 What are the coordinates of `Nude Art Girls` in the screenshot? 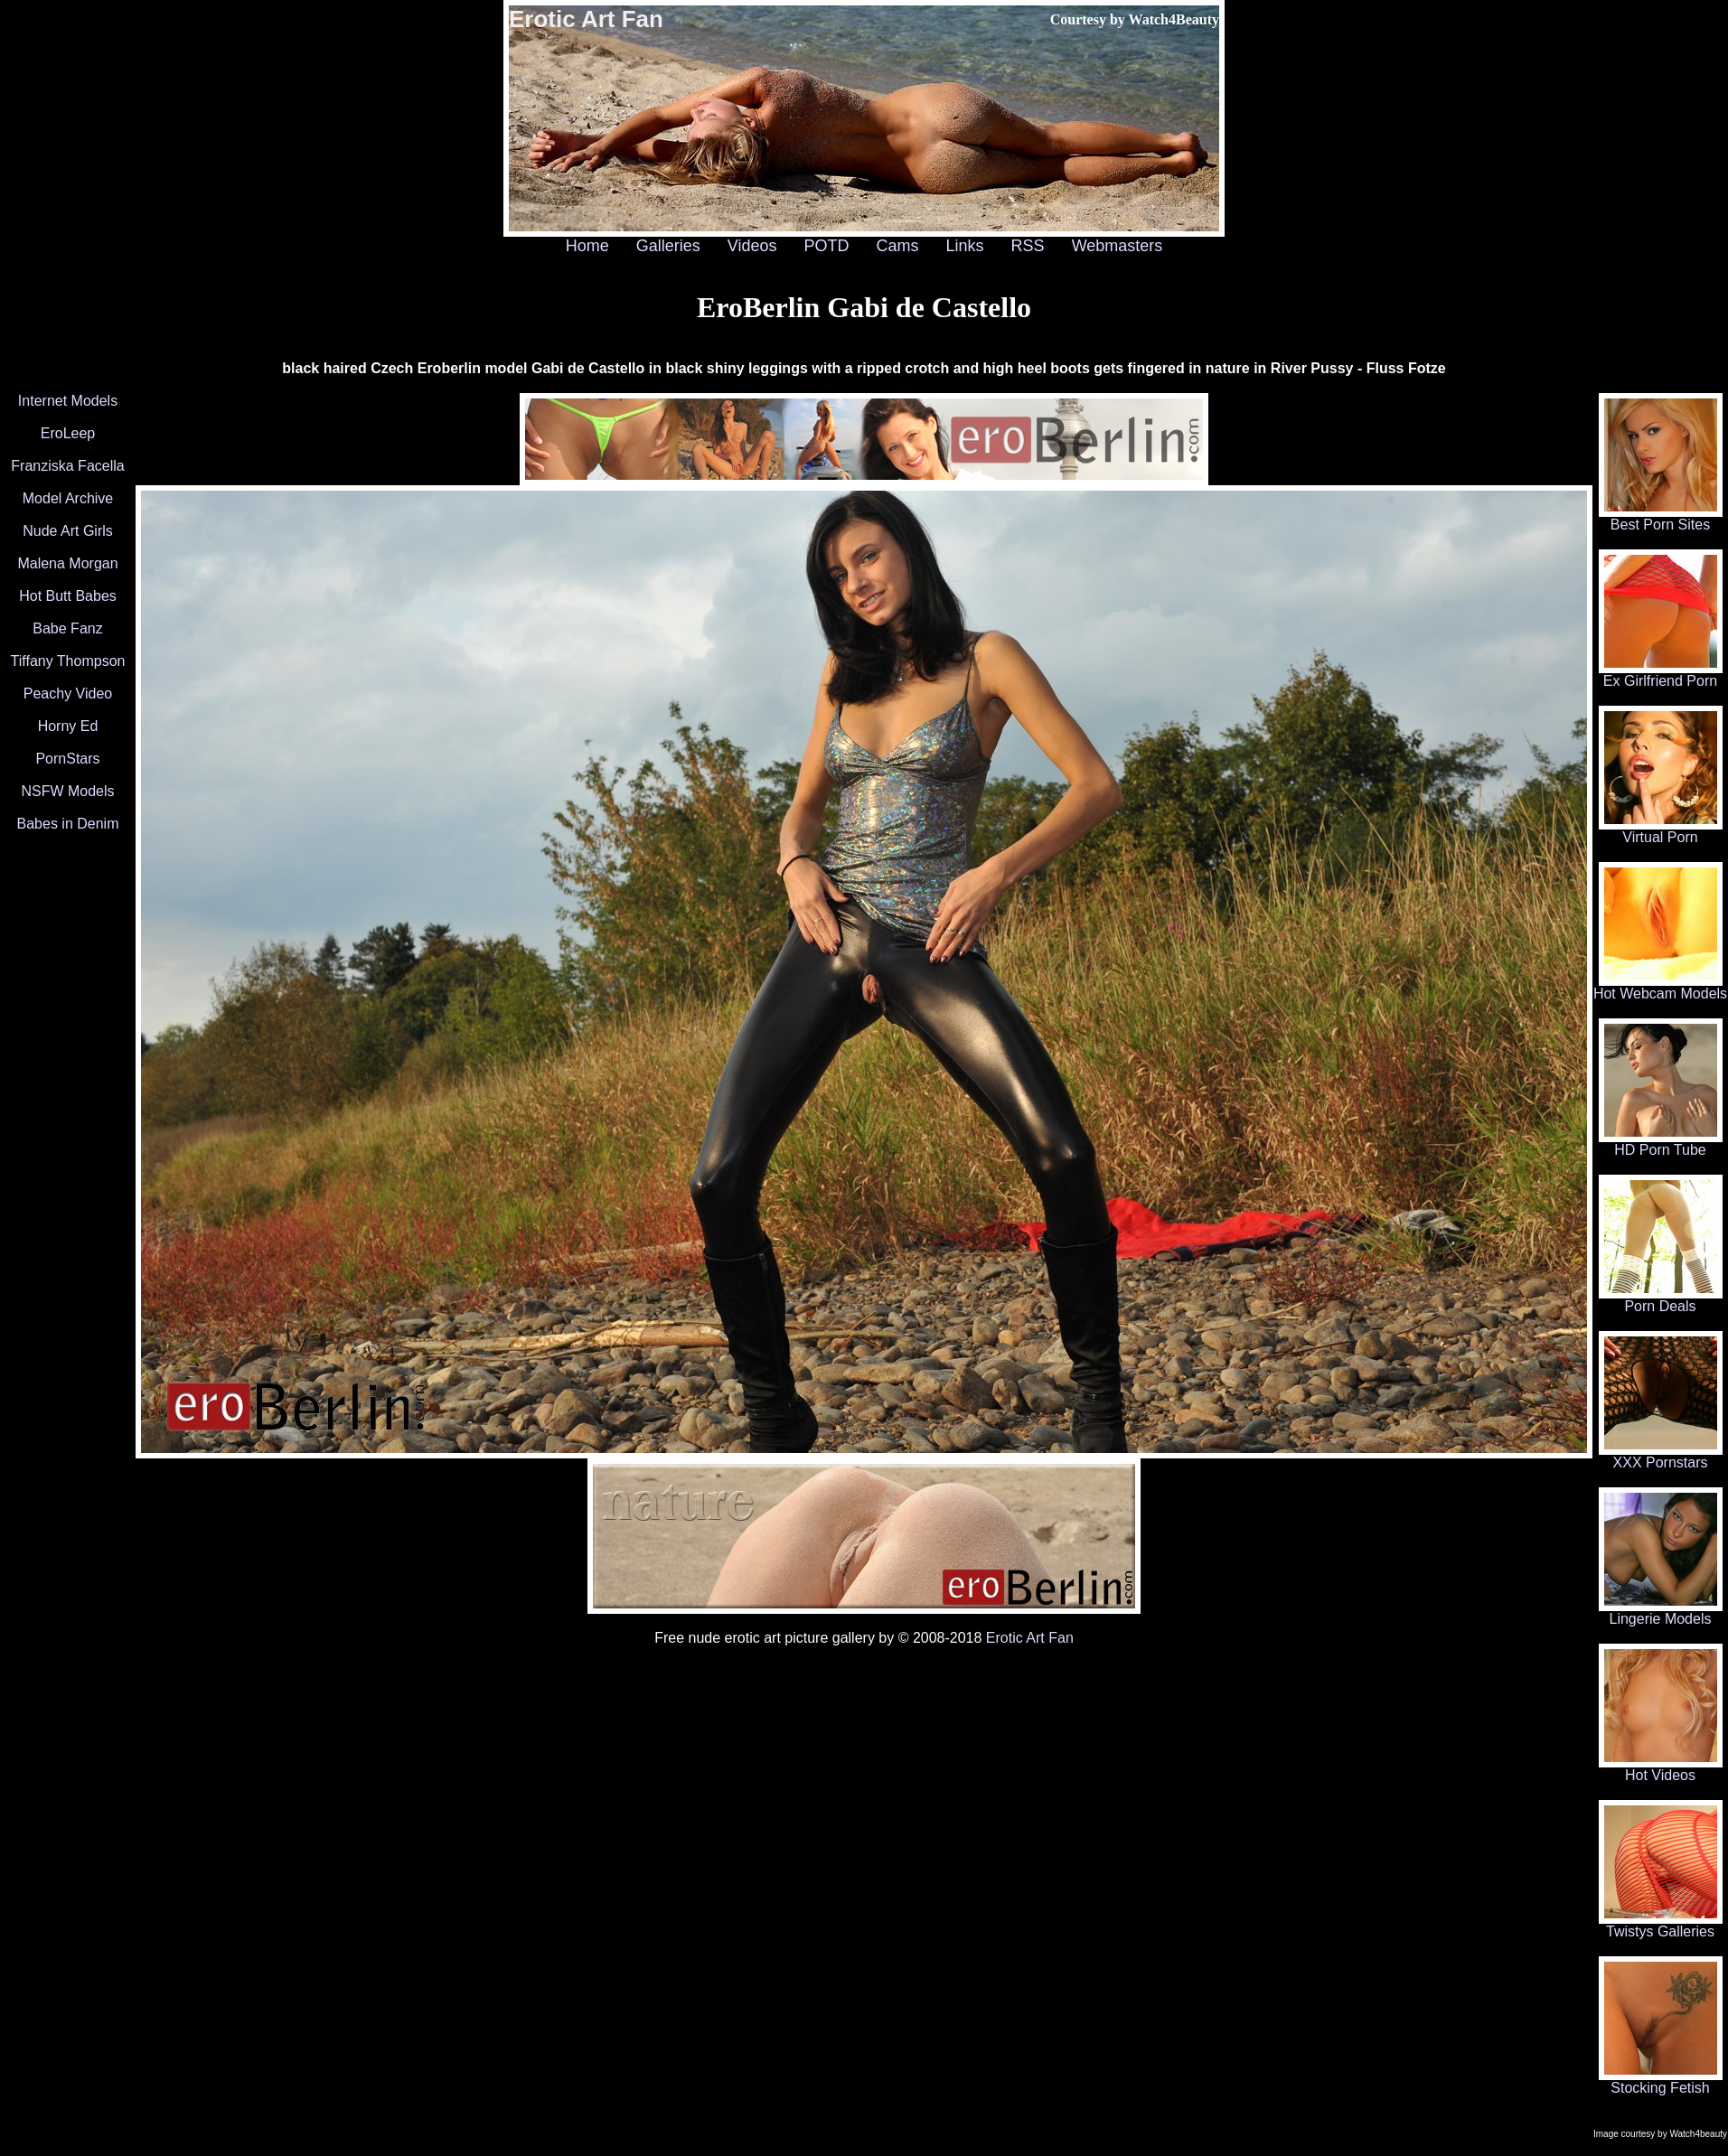 It's located at (68, 531).